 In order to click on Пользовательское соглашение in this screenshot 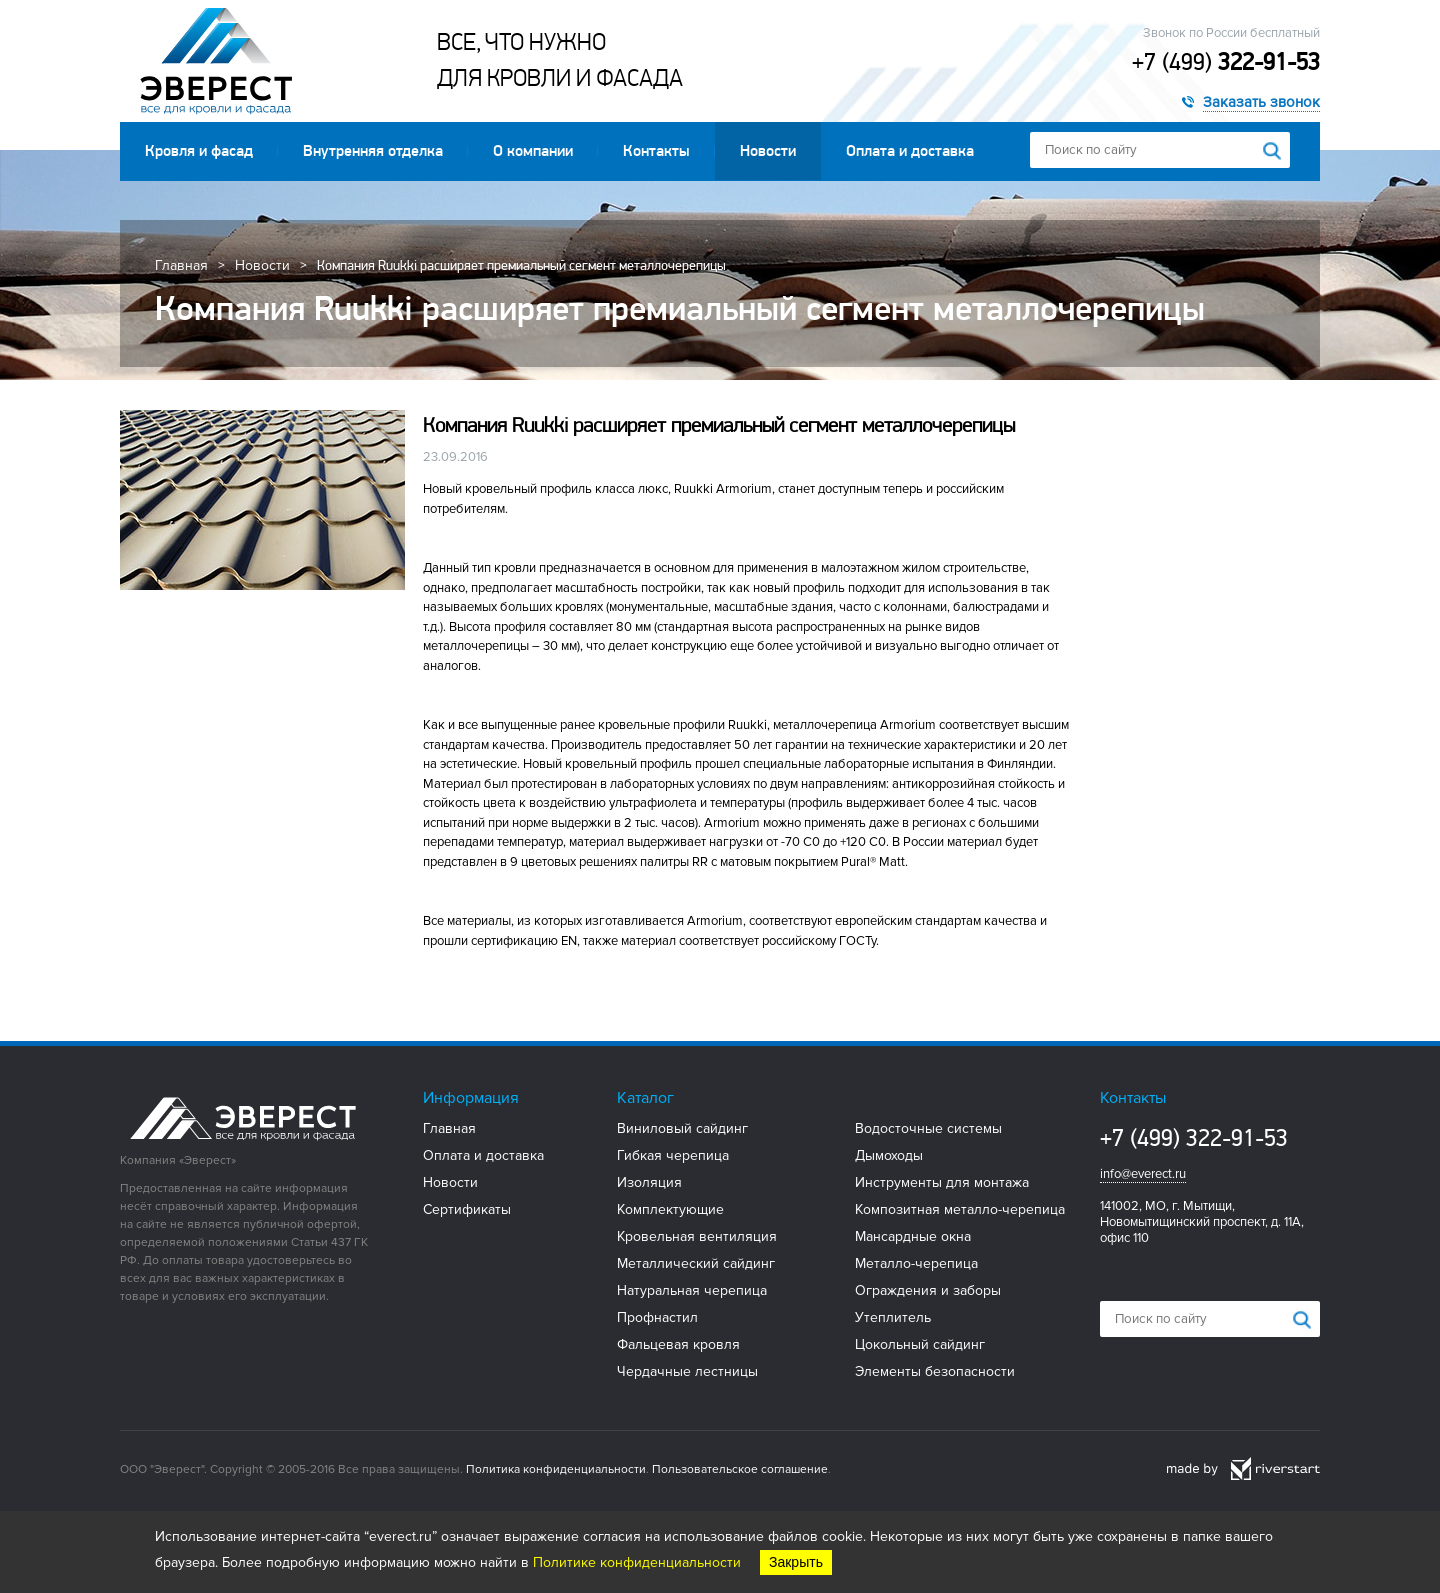, I will do `click(740, 1469)`.